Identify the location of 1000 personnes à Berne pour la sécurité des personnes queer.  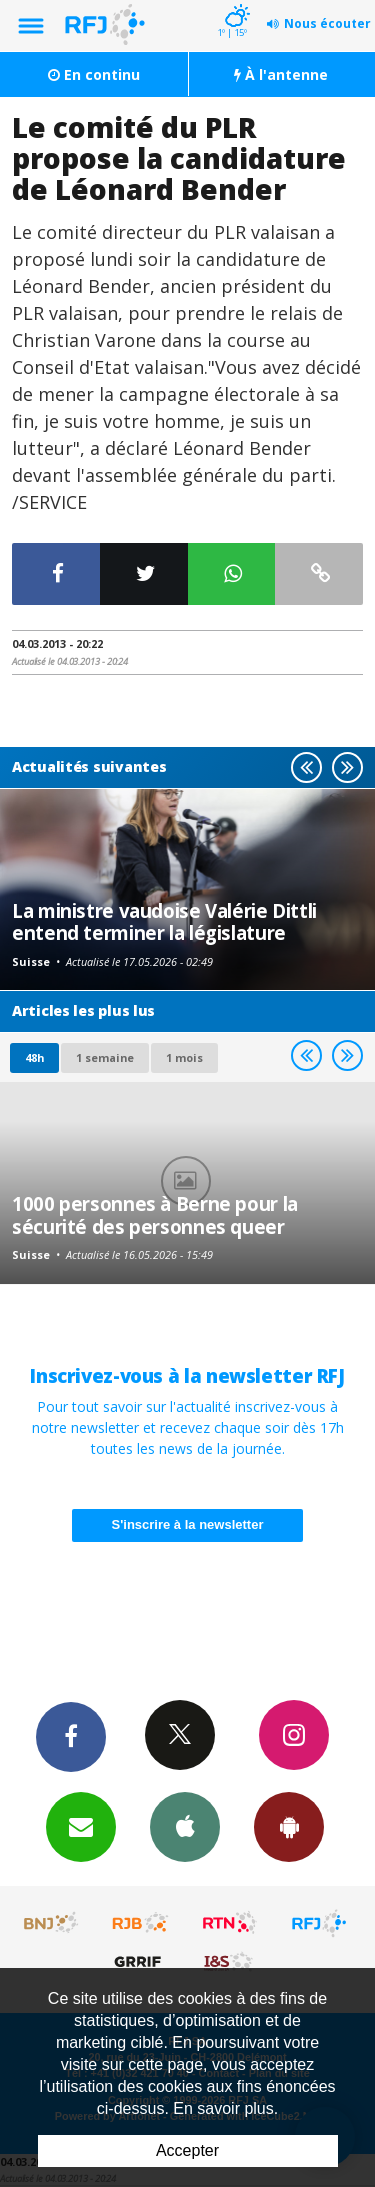
(155, 1214).